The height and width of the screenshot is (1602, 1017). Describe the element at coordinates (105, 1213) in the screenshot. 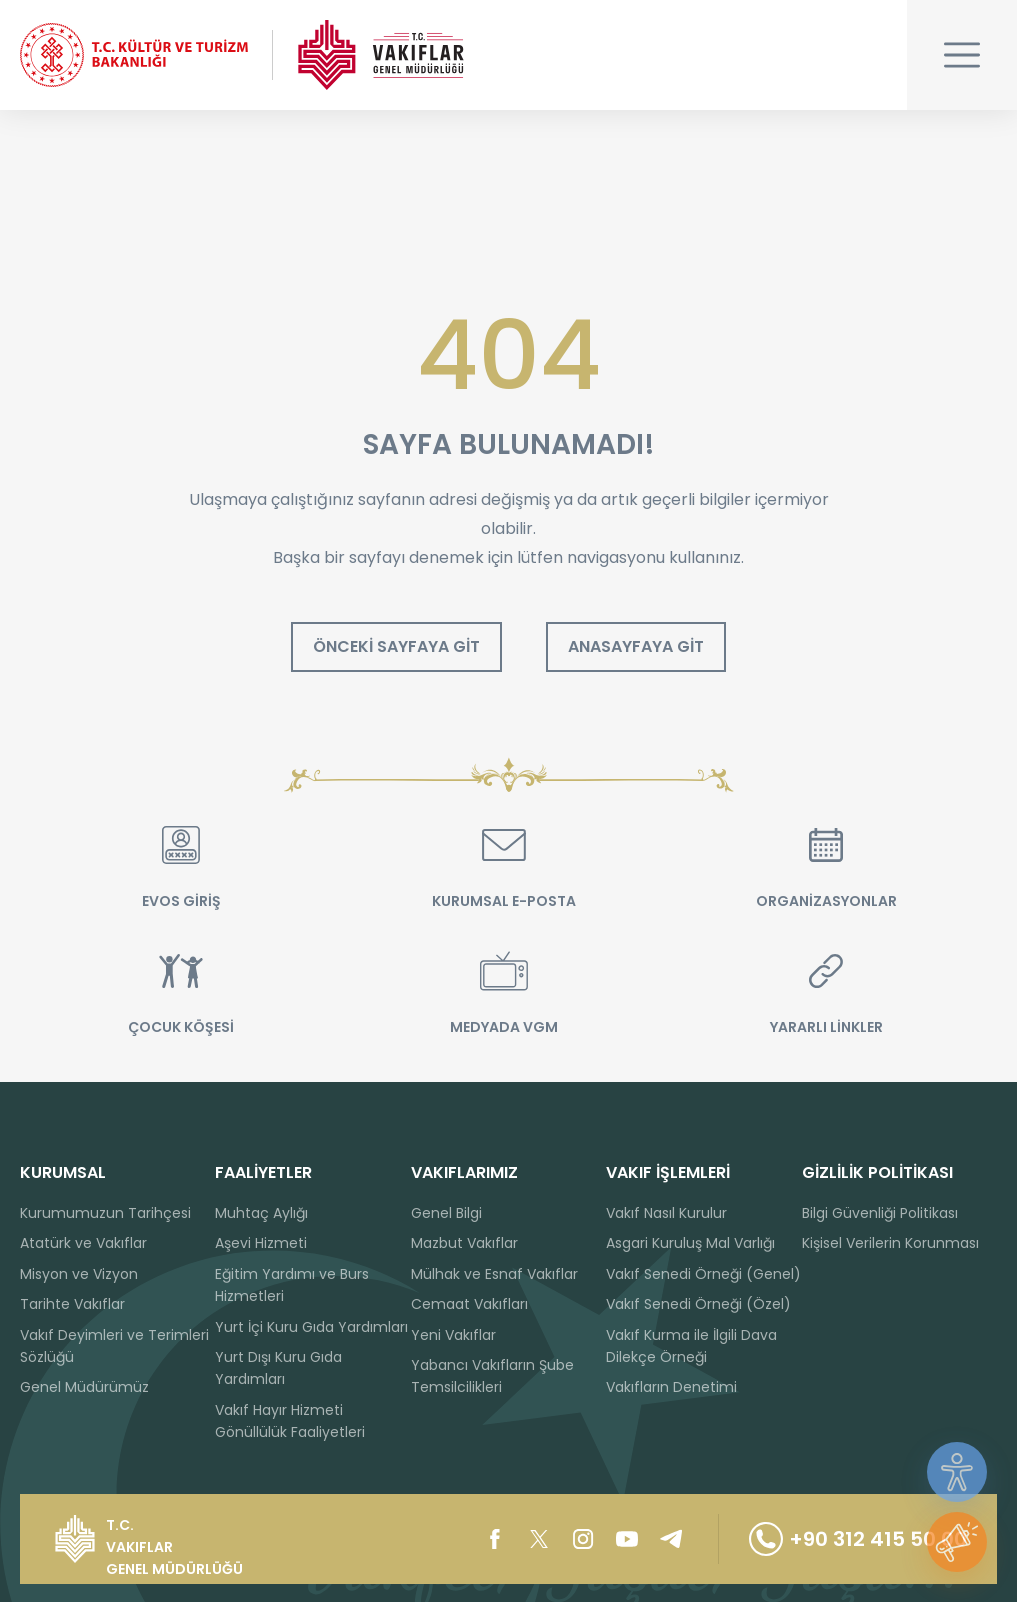

I see `Kurumumuzun Tarihçesi` at that location.